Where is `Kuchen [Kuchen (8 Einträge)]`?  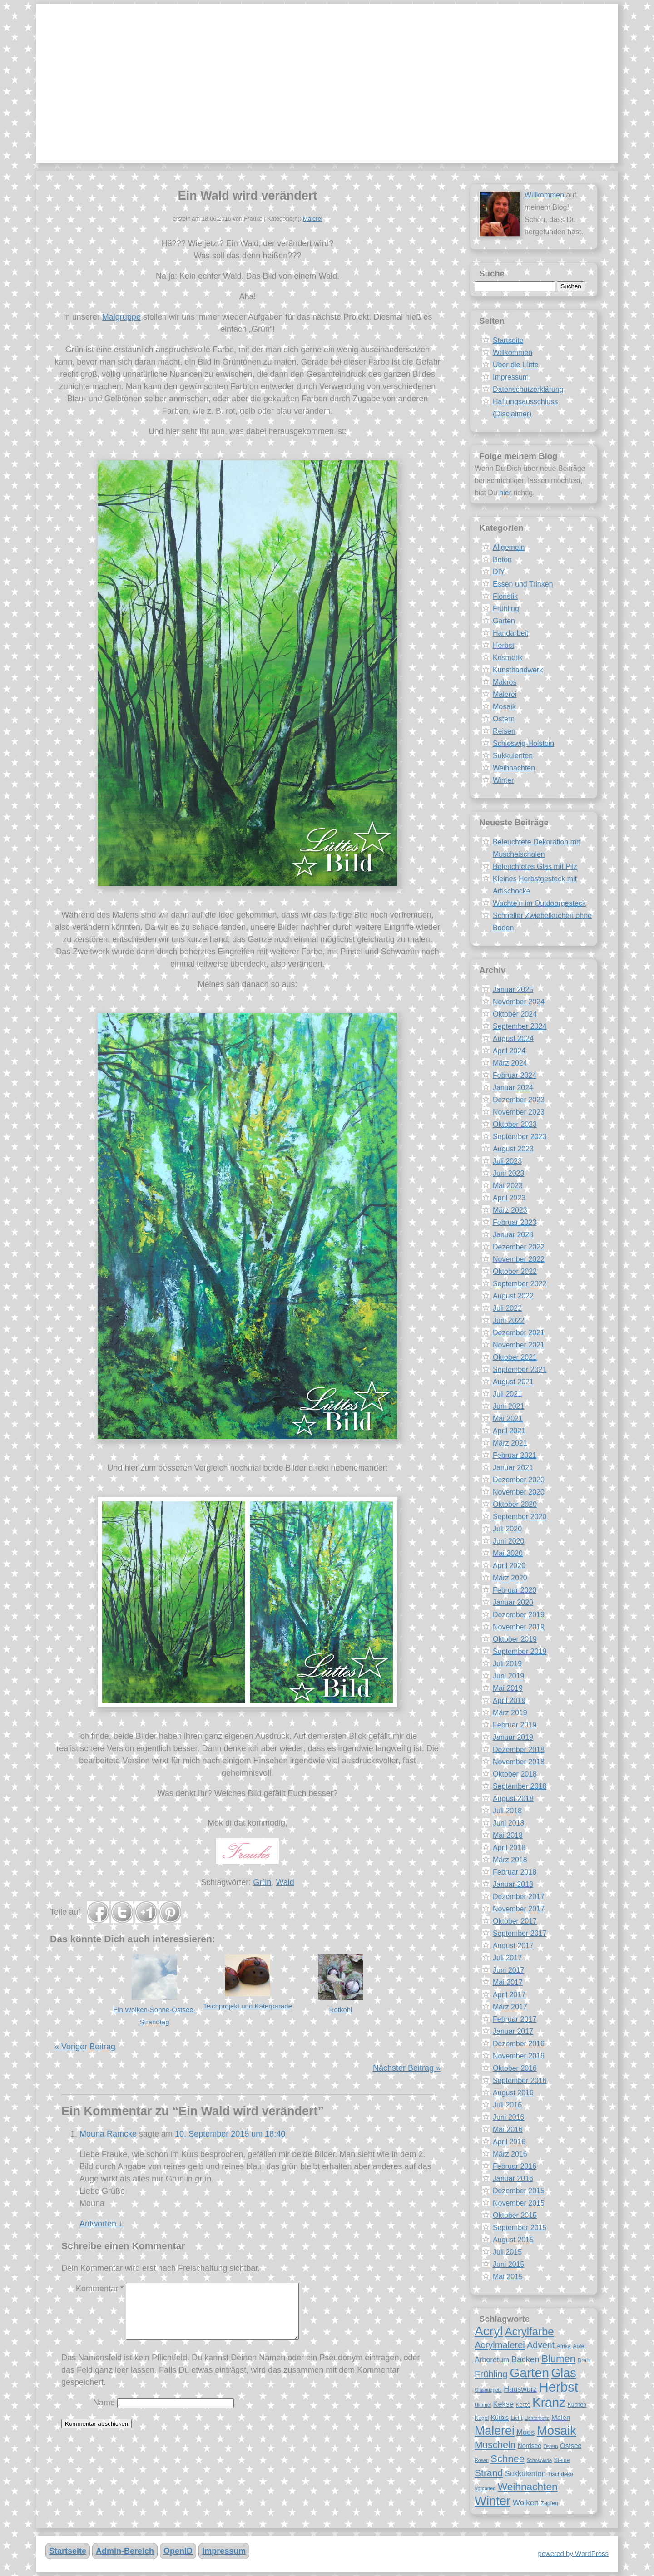 Kuchen [Kuchen (8 Einträge)] is located at coordinates (577, 2405).